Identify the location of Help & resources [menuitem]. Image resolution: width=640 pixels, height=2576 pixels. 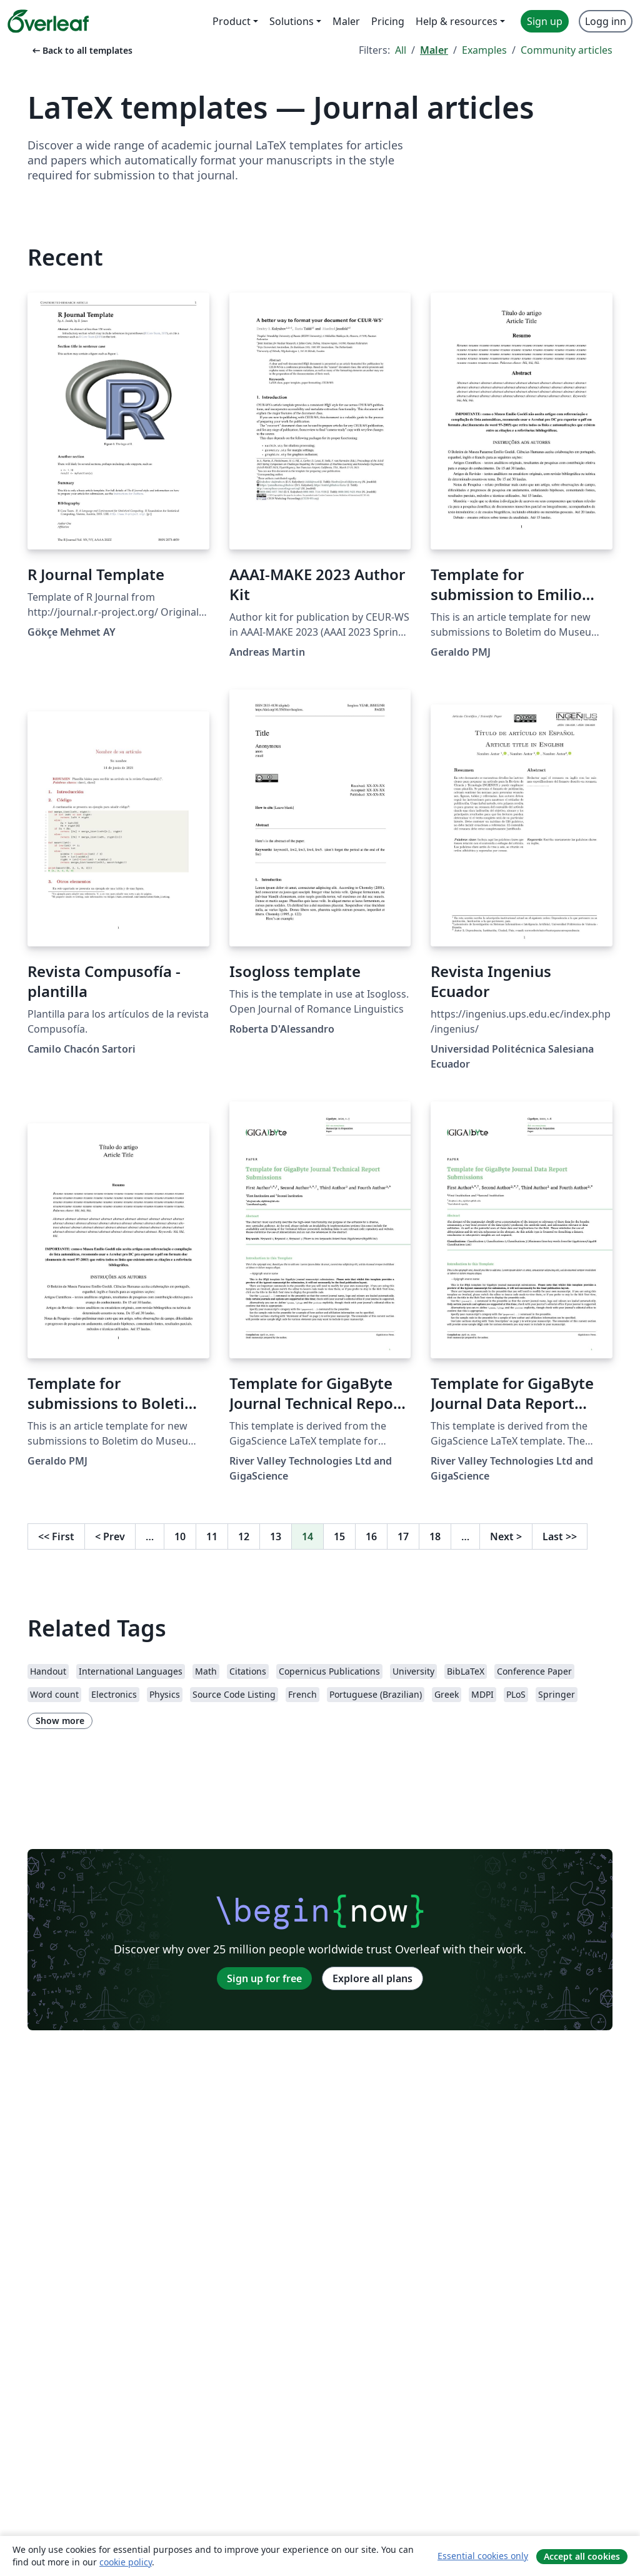
(457, 21).